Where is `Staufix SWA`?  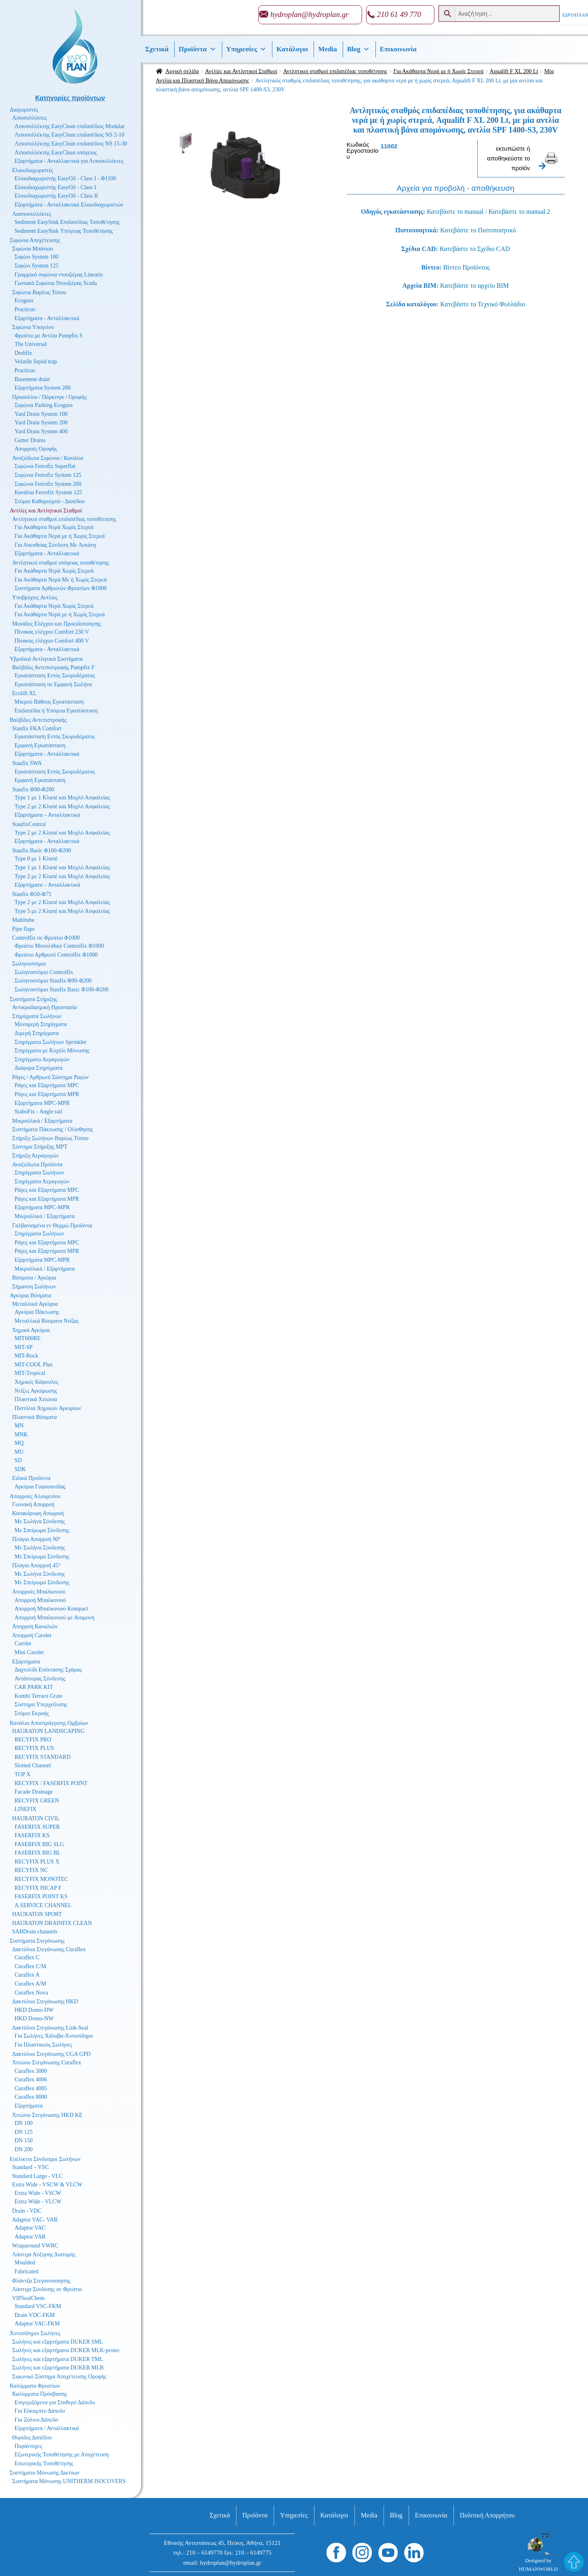 Staufix SWA is located at coordinates (27, 763).